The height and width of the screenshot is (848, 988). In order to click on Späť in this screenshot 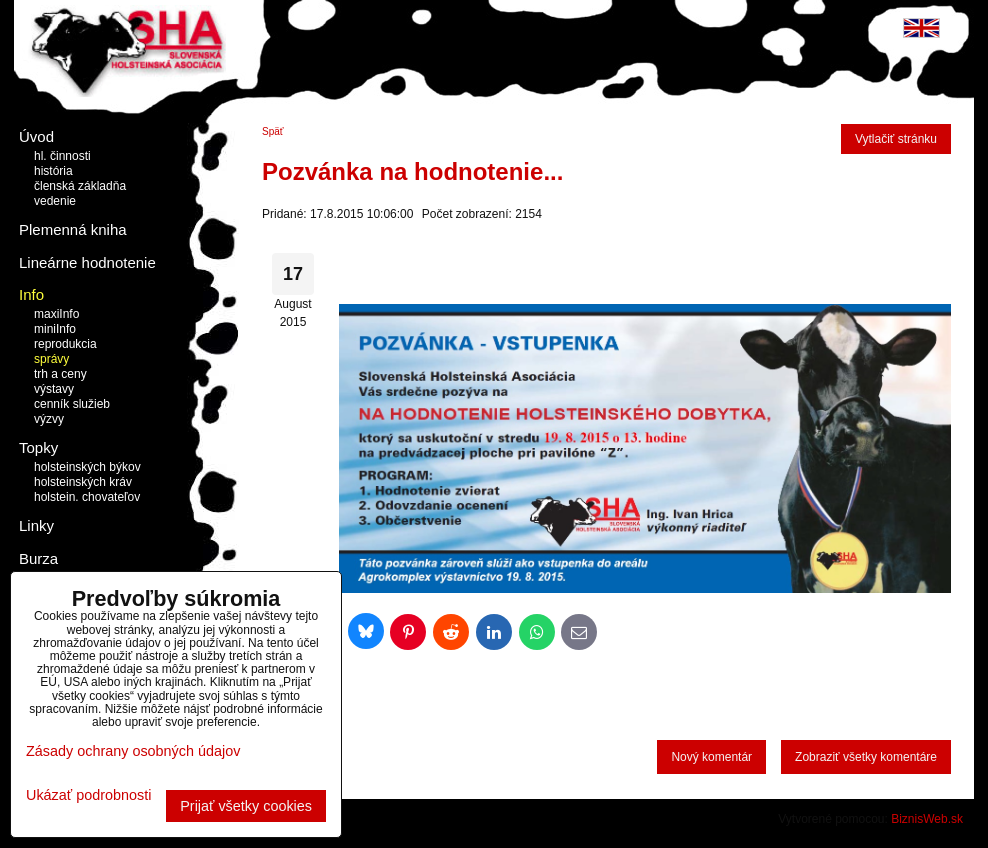, I will do `click(273, 131)`.